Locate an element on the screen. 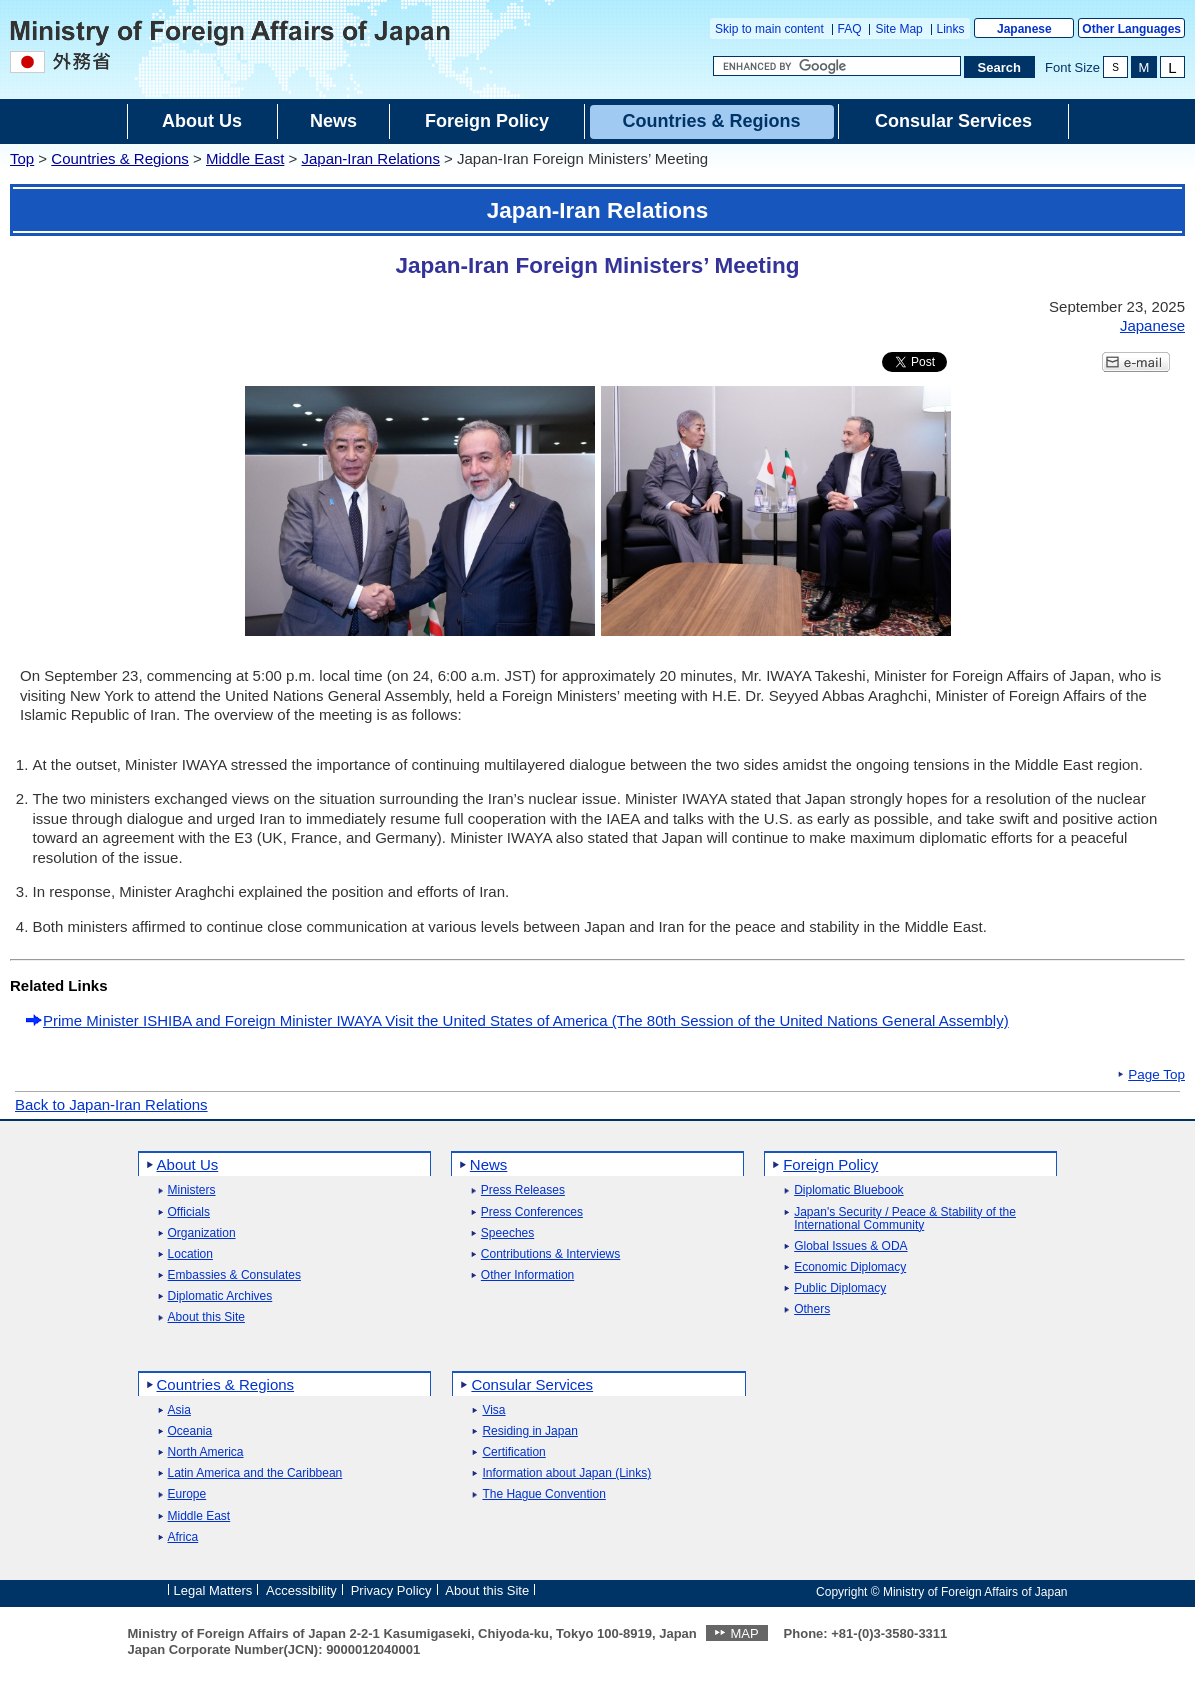  Foreign Policy is located at coordinates (830, 1164).